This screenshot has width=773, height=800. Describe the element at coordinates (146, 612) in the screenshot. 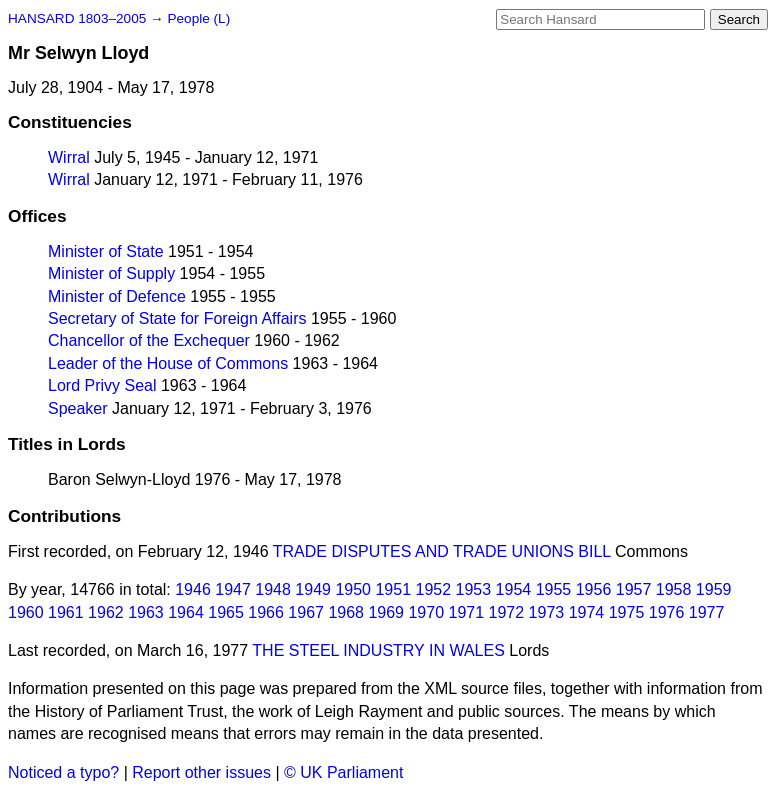

I see `1963` at that location.